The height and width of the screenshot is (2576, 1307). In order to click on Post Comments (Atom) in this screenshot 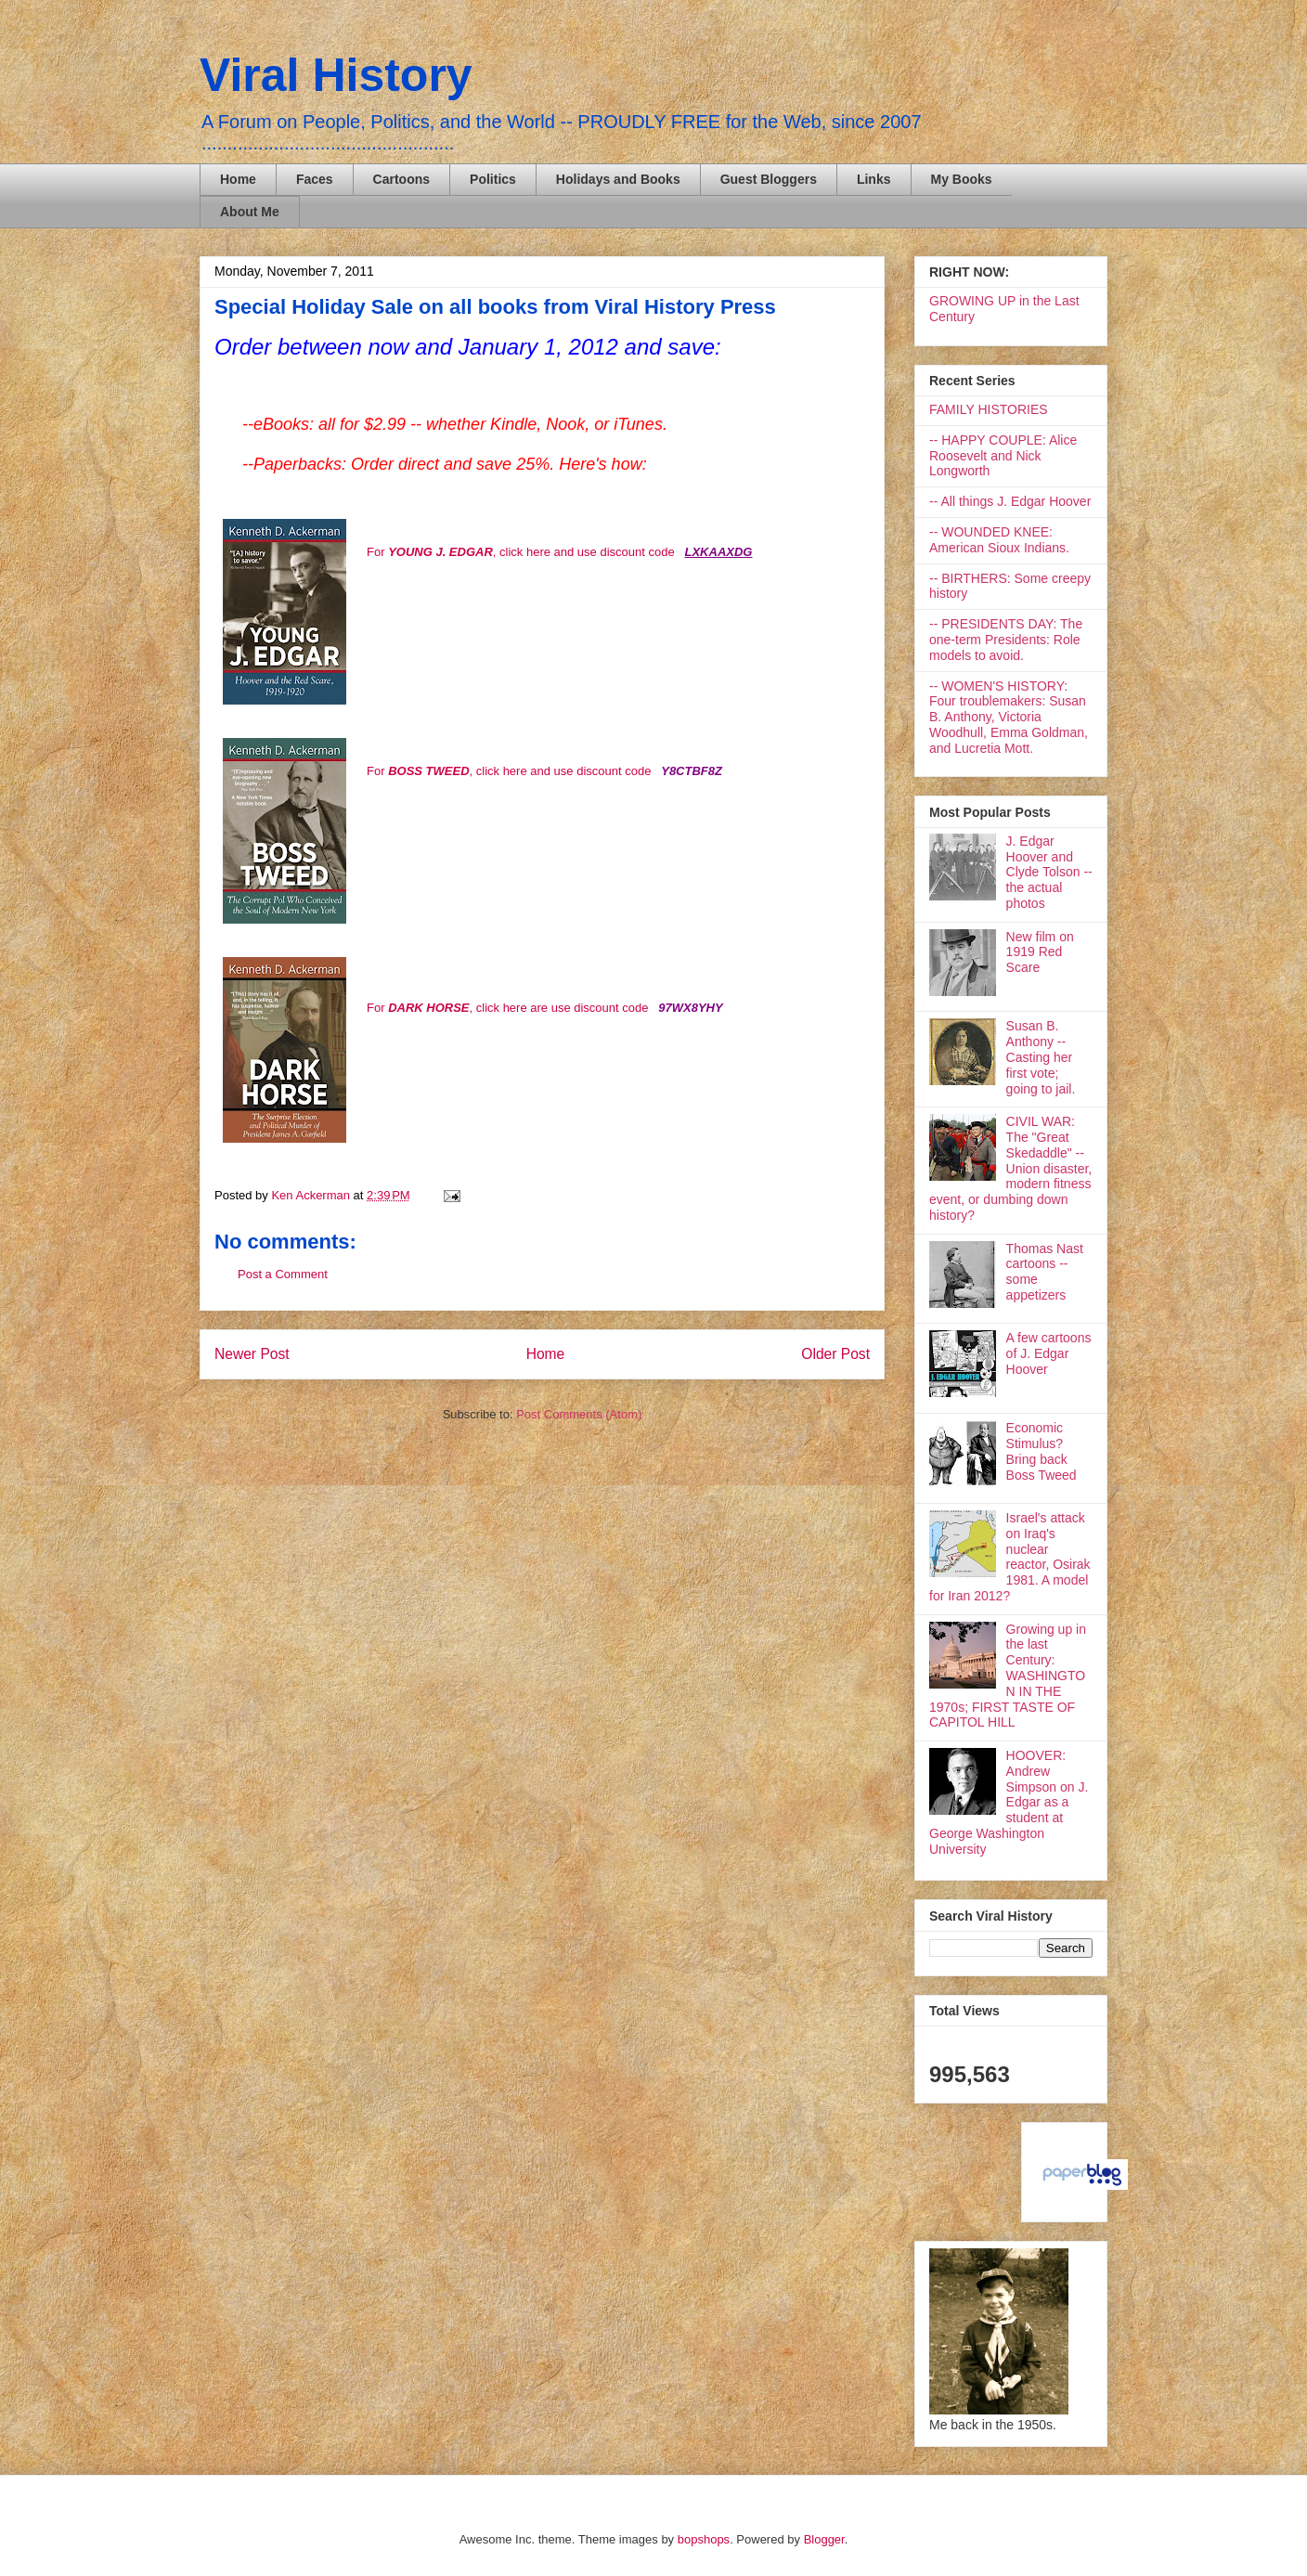, I will do `click(578, 1414)`.